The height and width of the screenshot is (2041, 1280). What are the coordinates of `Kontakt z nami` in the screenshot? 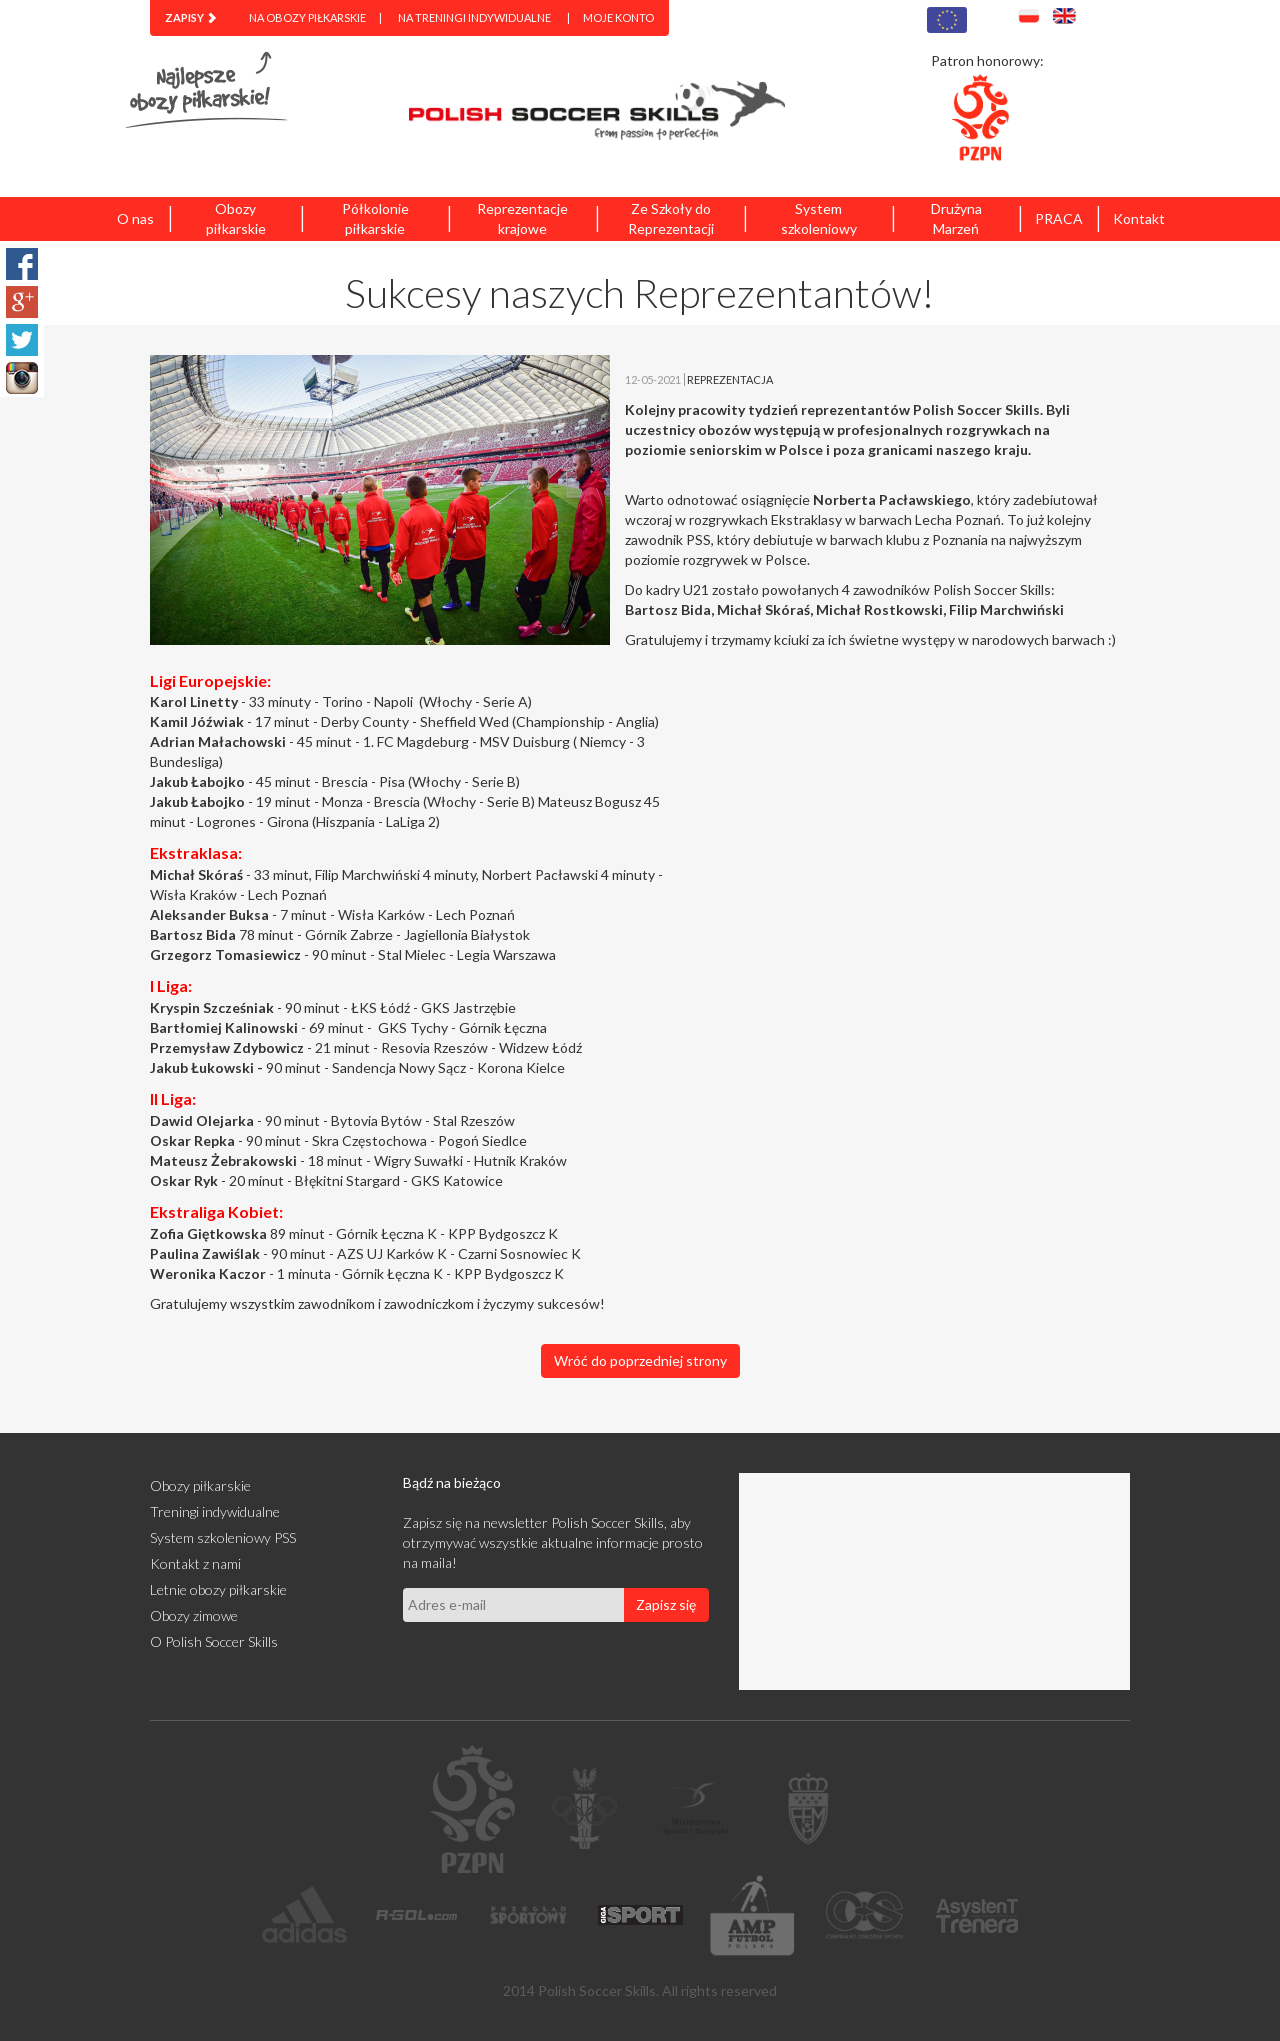 It's located at (195, 1563).